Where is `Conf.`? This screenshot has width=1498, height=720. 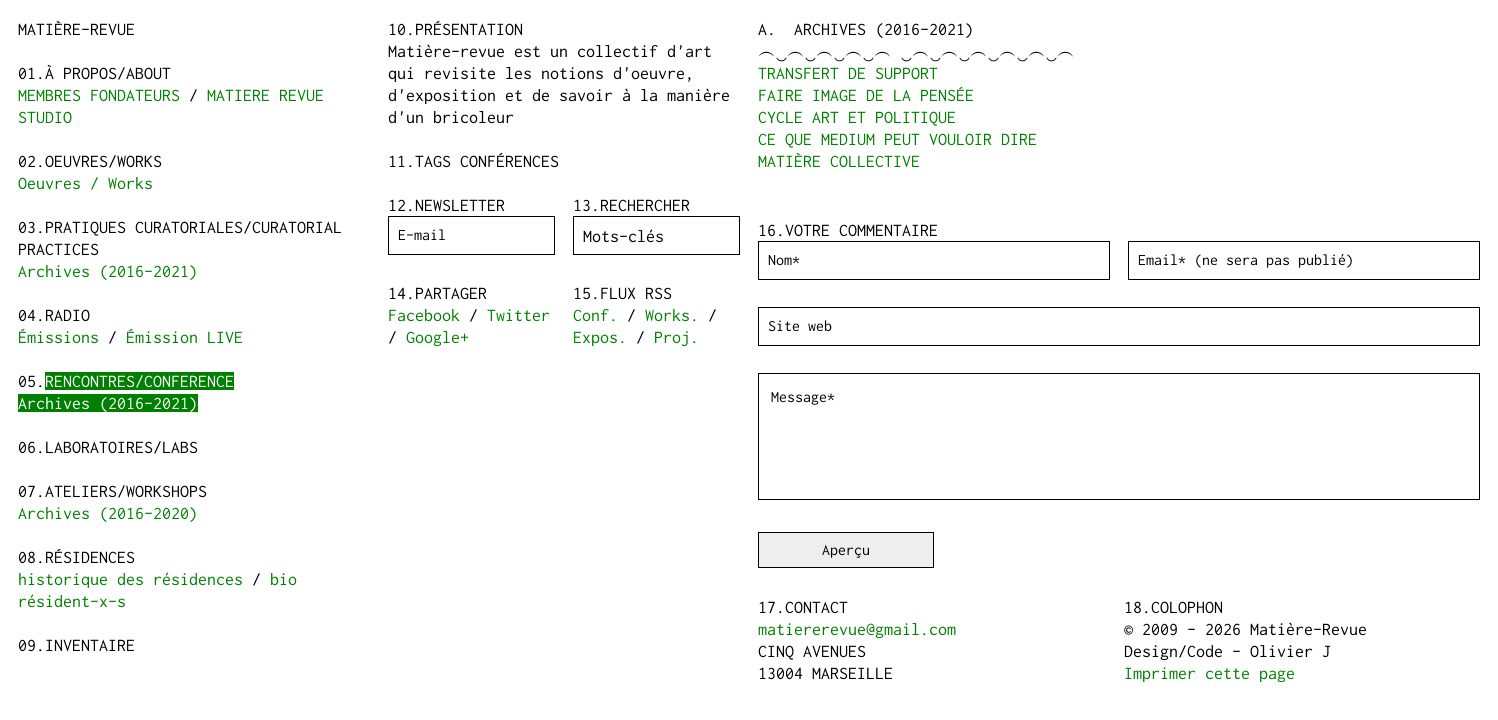
Conf. is located at coordinates (595, 315).